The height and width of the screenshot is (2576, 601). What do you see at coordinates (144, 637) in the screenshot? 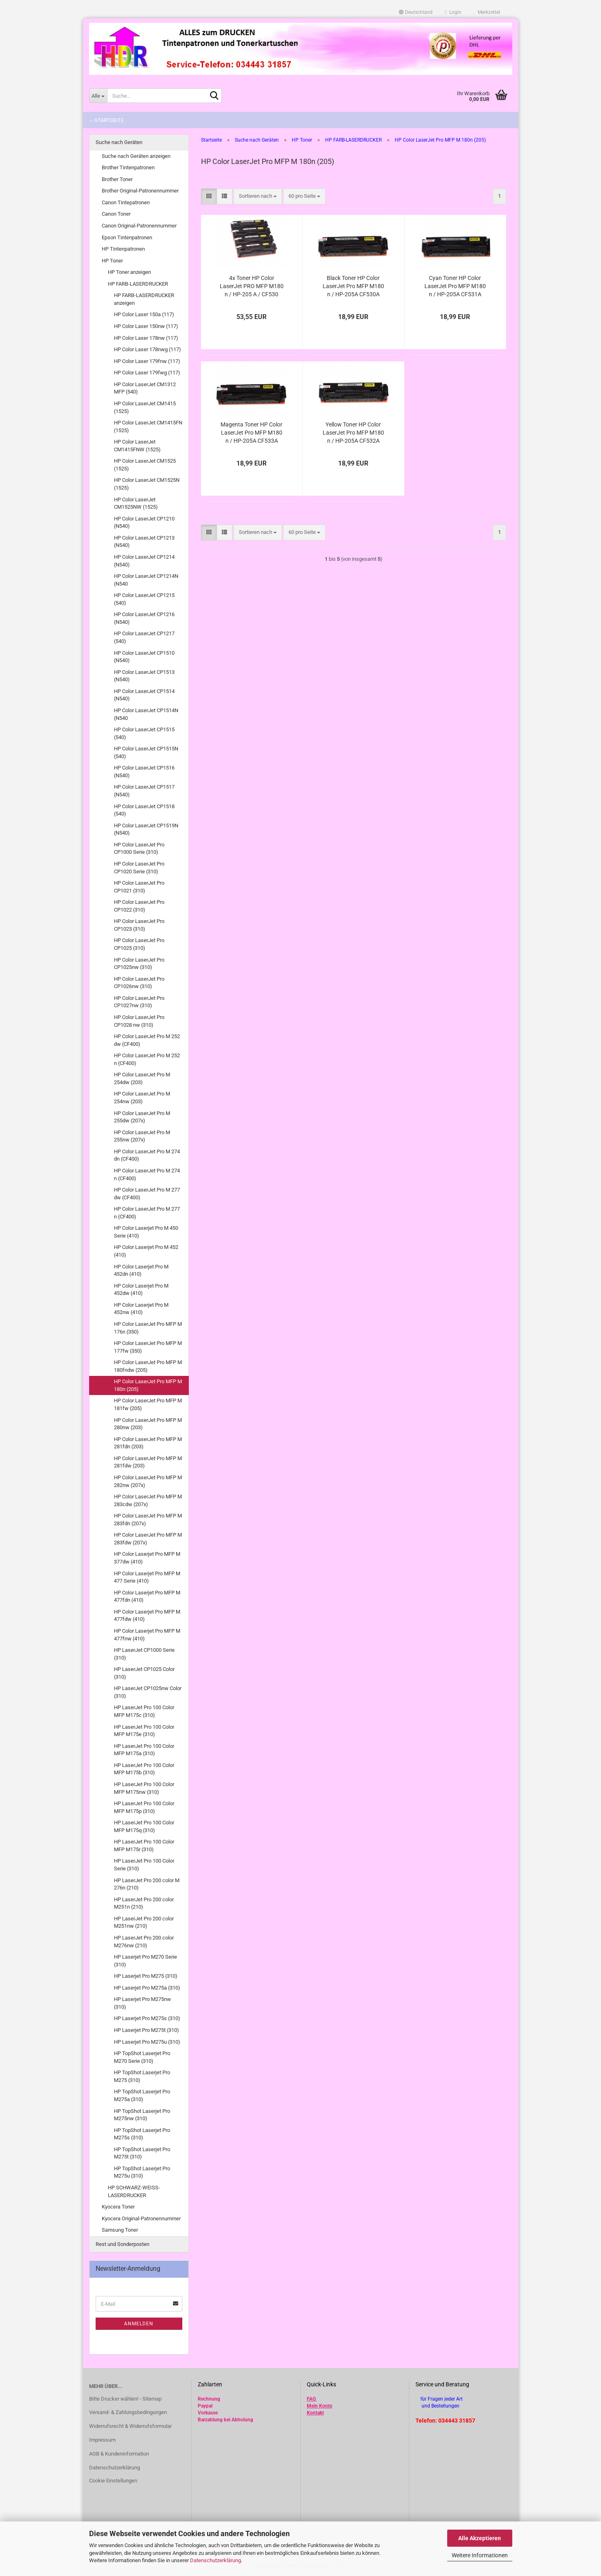
I see `HP Color LaserJet CP1217 (540)` at bounding box center [144, 637].